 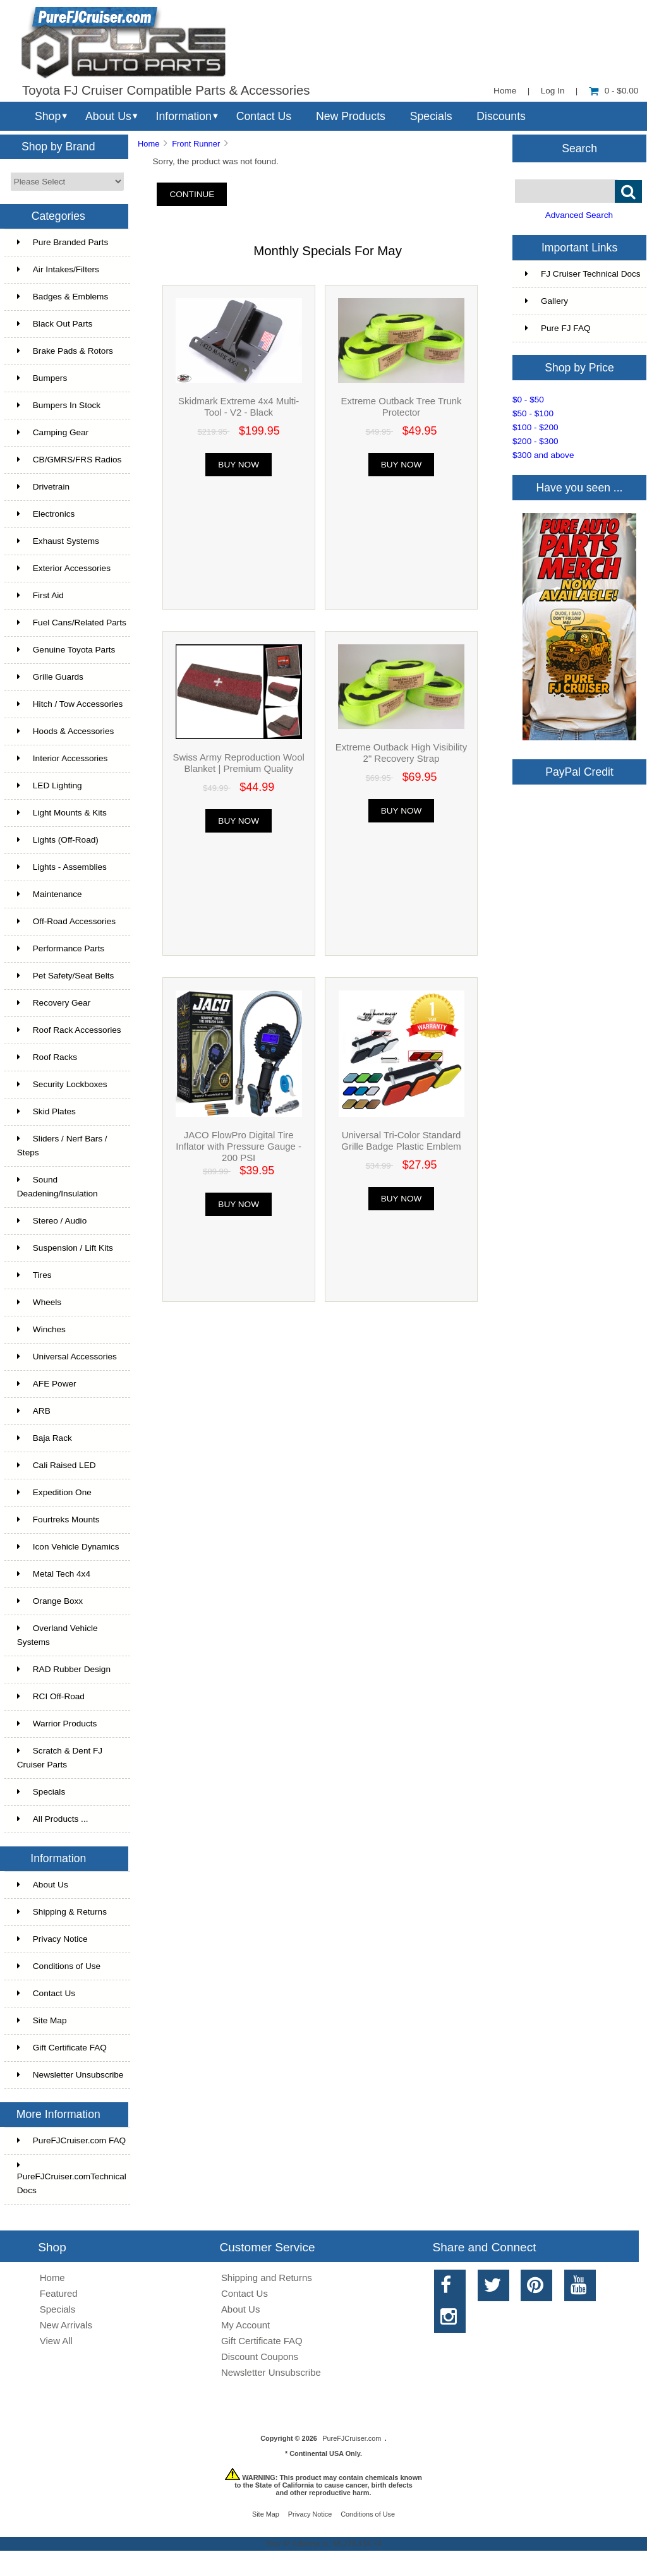 I want to click on Bumpers, so click(x=42, y=378).